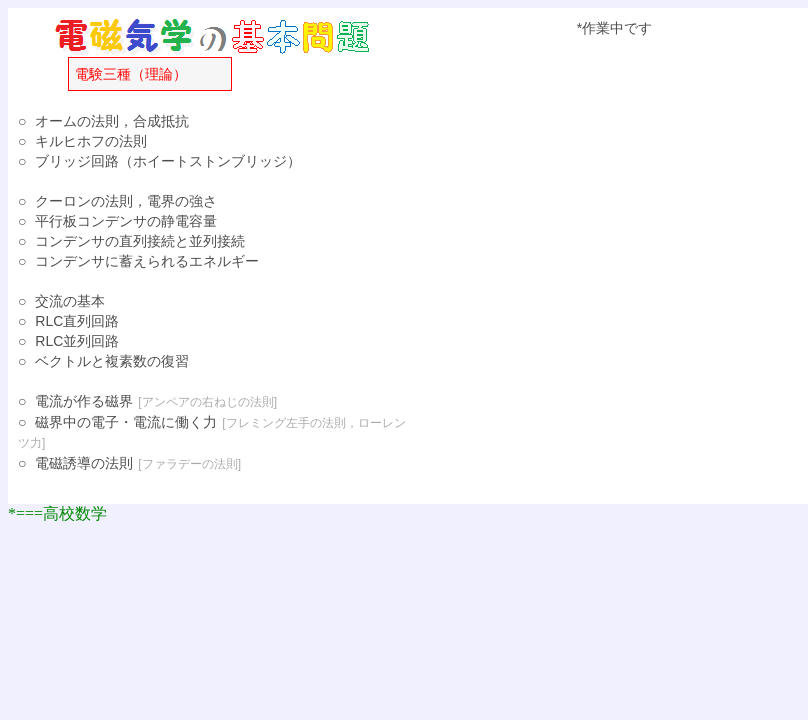 This screenshot has width=808, height=720. What do you see at coordinates (112, 361) in the screenshot?
I see `ベクトルと複素数の復習` at bounding box center [112, 361].